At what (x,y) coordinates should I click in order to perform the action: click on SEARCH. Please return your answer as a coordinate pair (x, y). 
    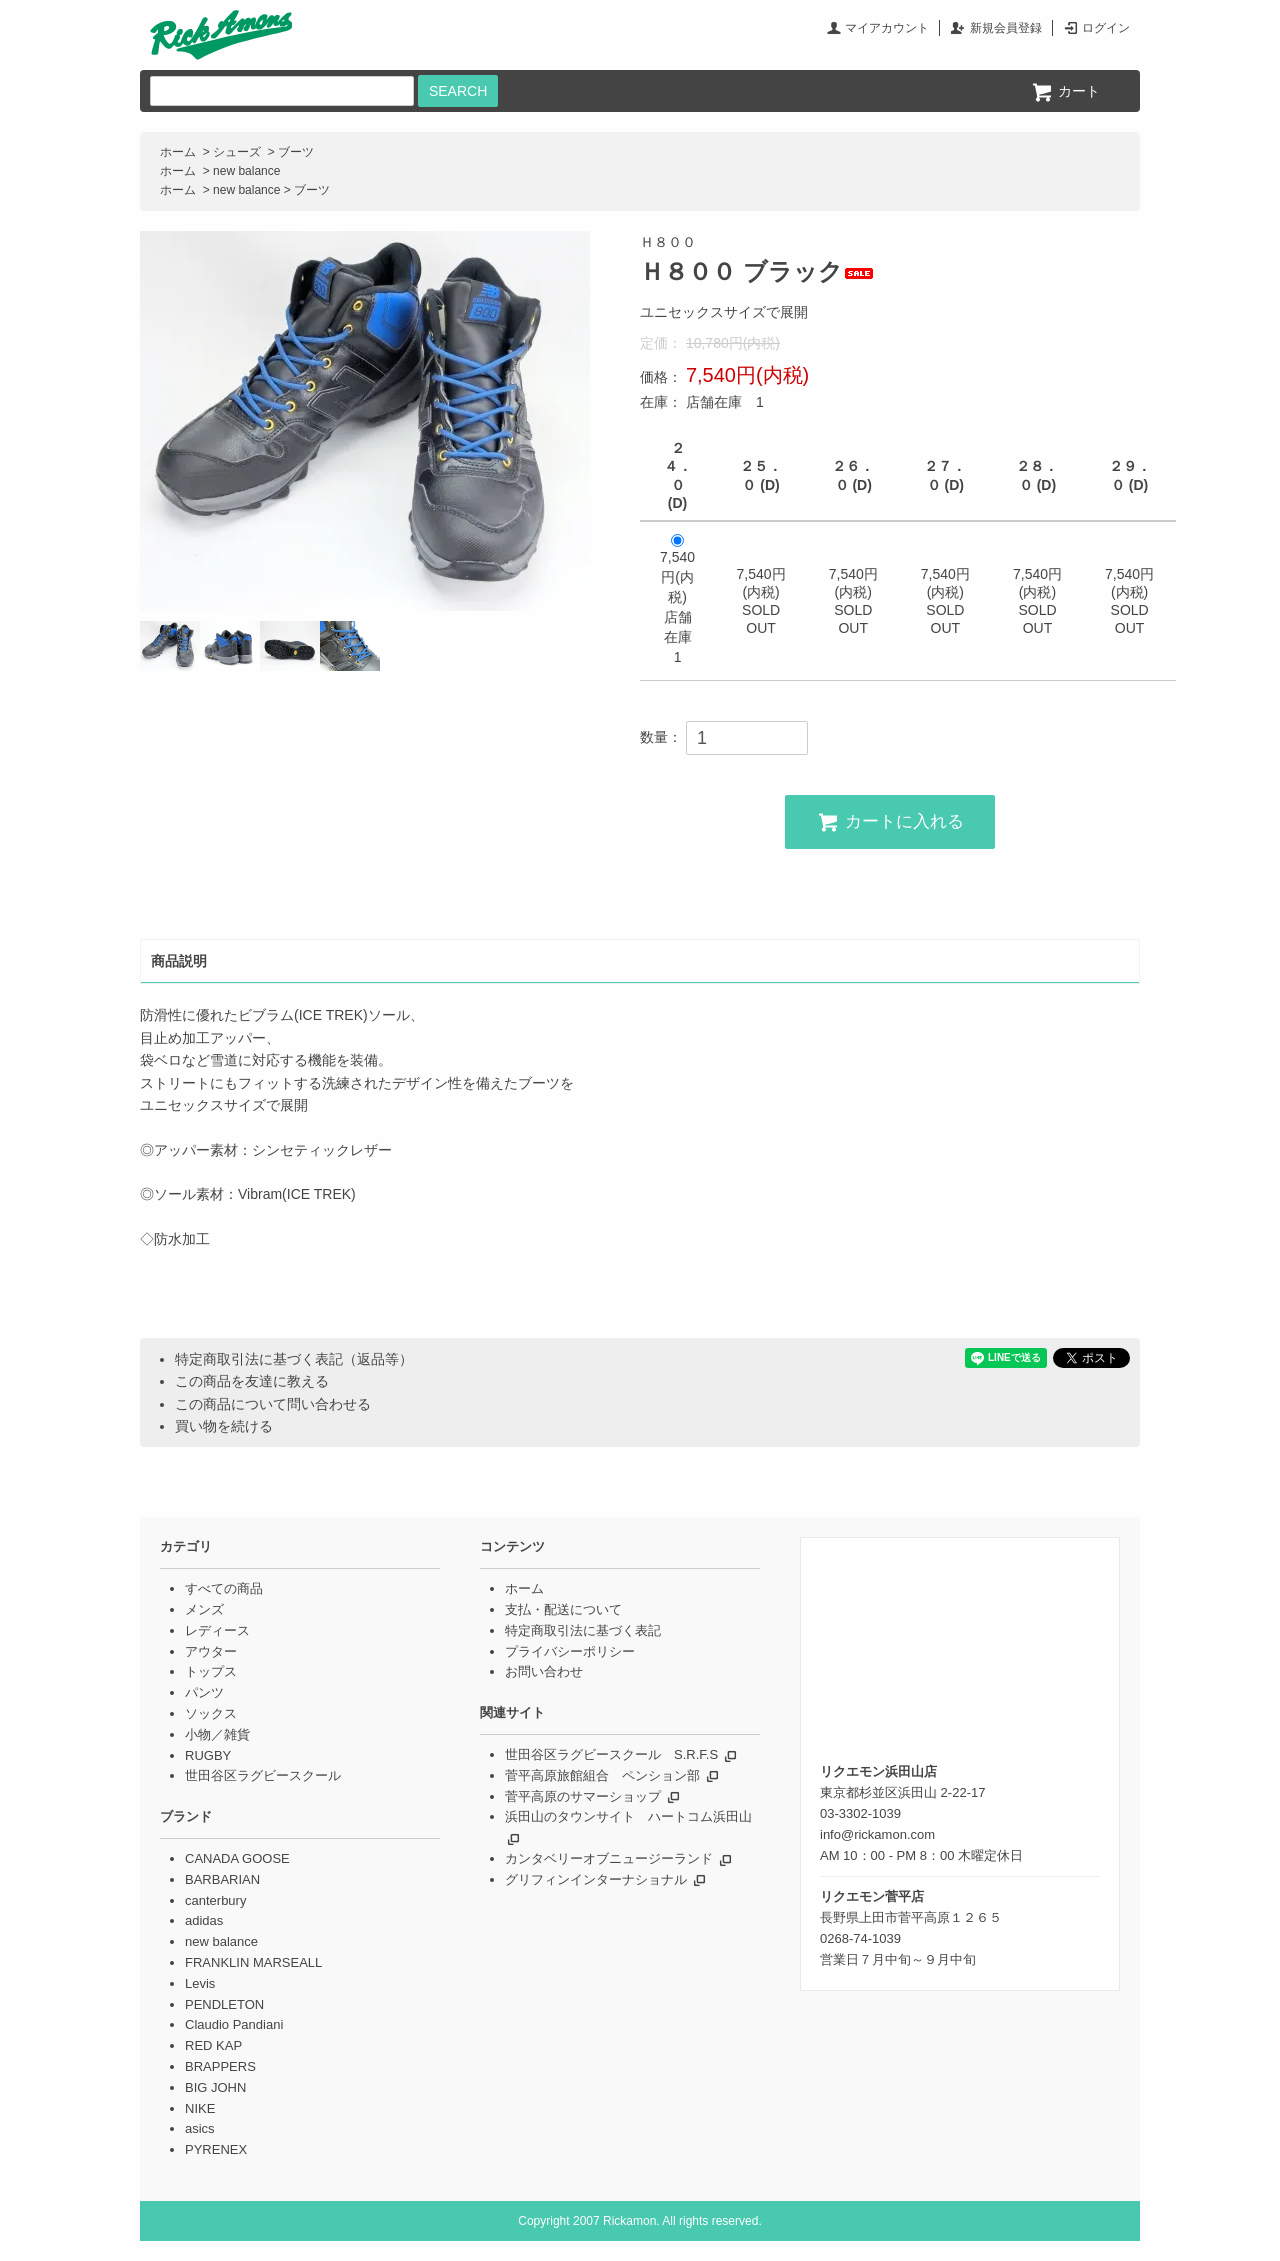
    Looking at the image, I should click on (458, 91).